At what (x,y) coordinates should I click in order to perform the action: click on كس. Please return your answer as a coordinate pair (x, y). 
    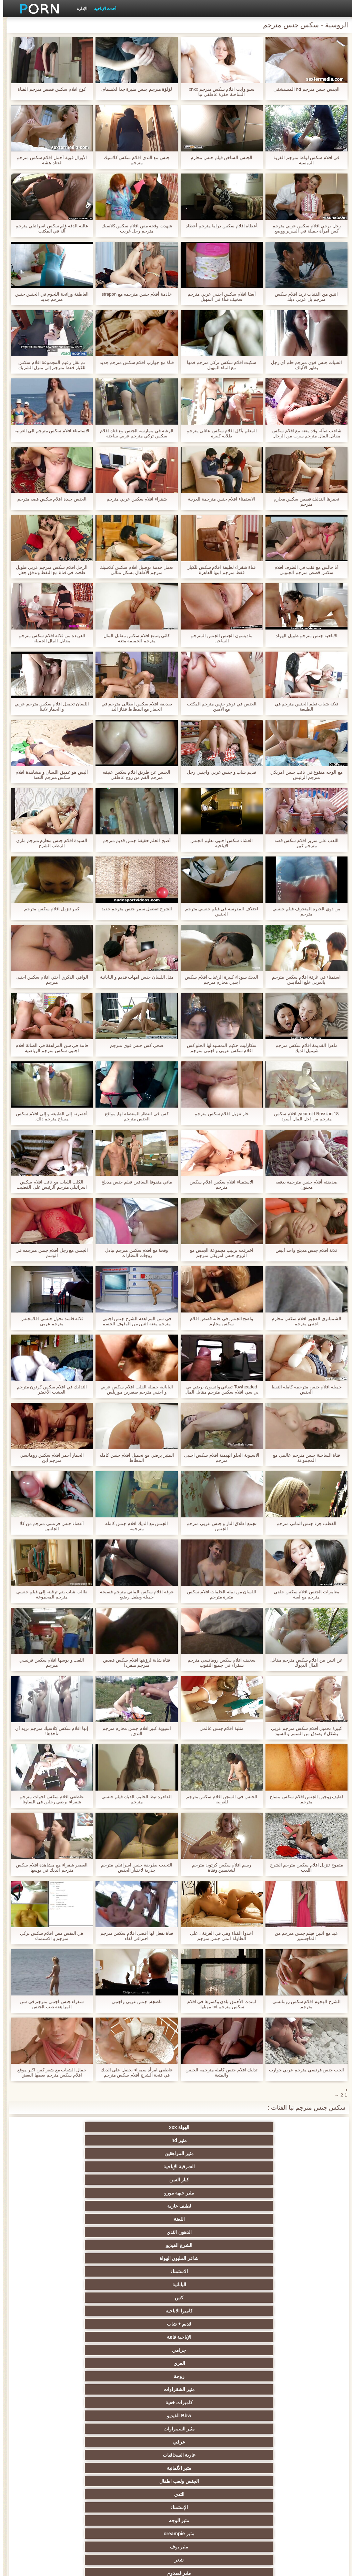
    Looking at the image, I should click on (209, 2166).